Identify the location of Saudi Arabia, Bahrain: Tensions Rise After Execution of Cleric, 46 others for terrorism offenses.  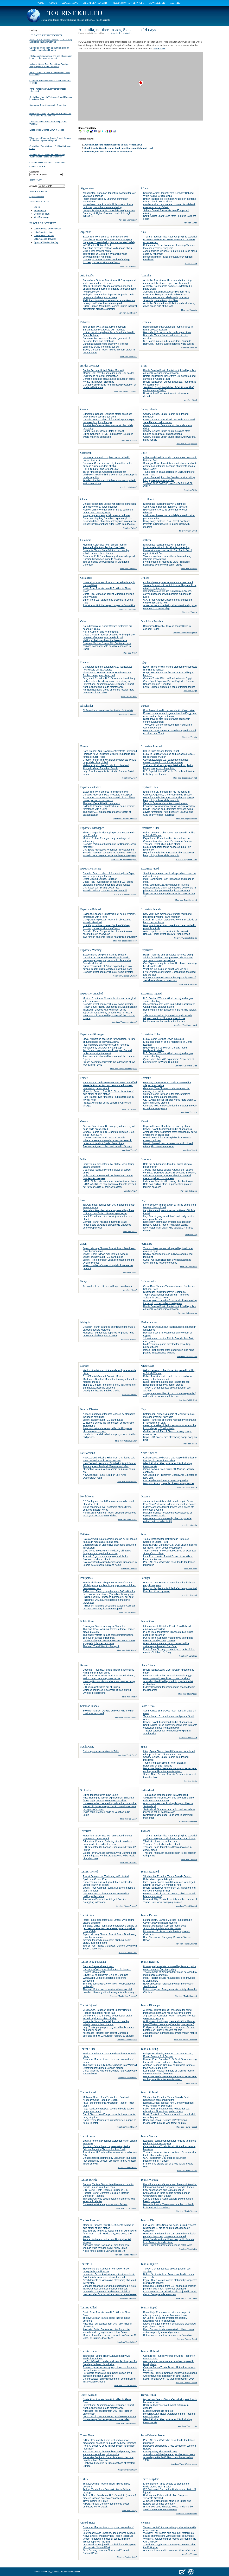
(165, 509).